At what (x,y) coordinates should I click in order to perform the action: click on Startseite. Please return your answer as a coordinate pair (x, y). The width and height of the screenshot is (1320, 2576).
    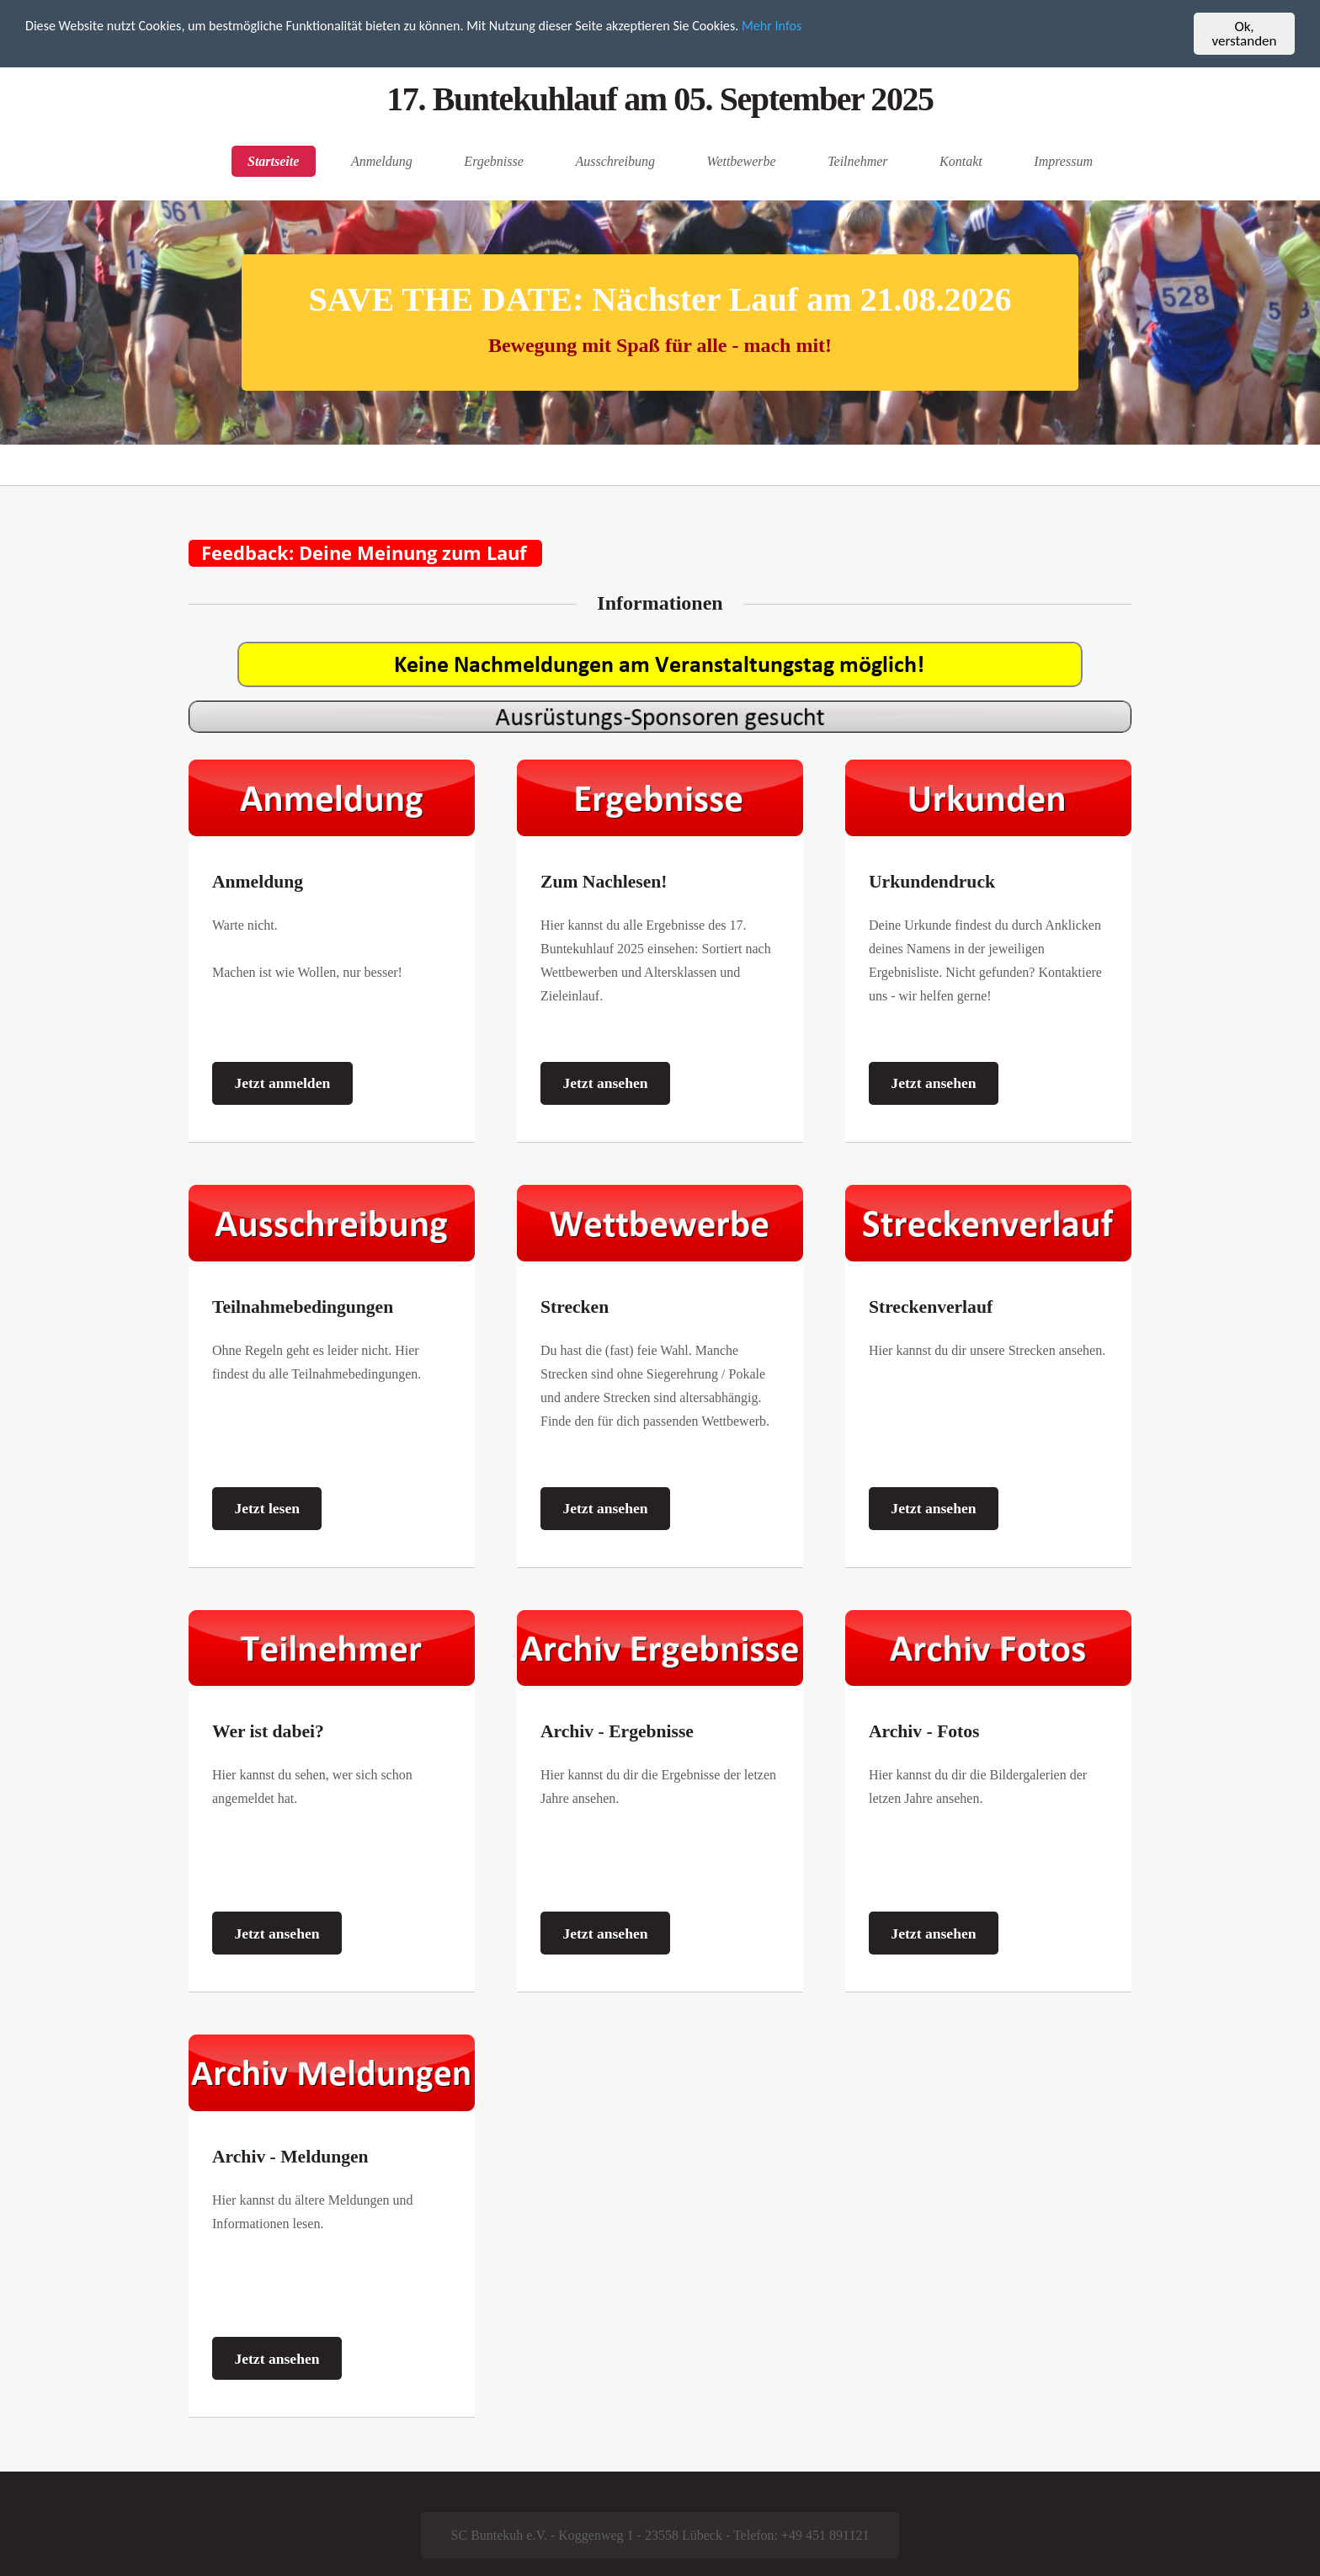
    Looking at the image, I should click on (273, 161).